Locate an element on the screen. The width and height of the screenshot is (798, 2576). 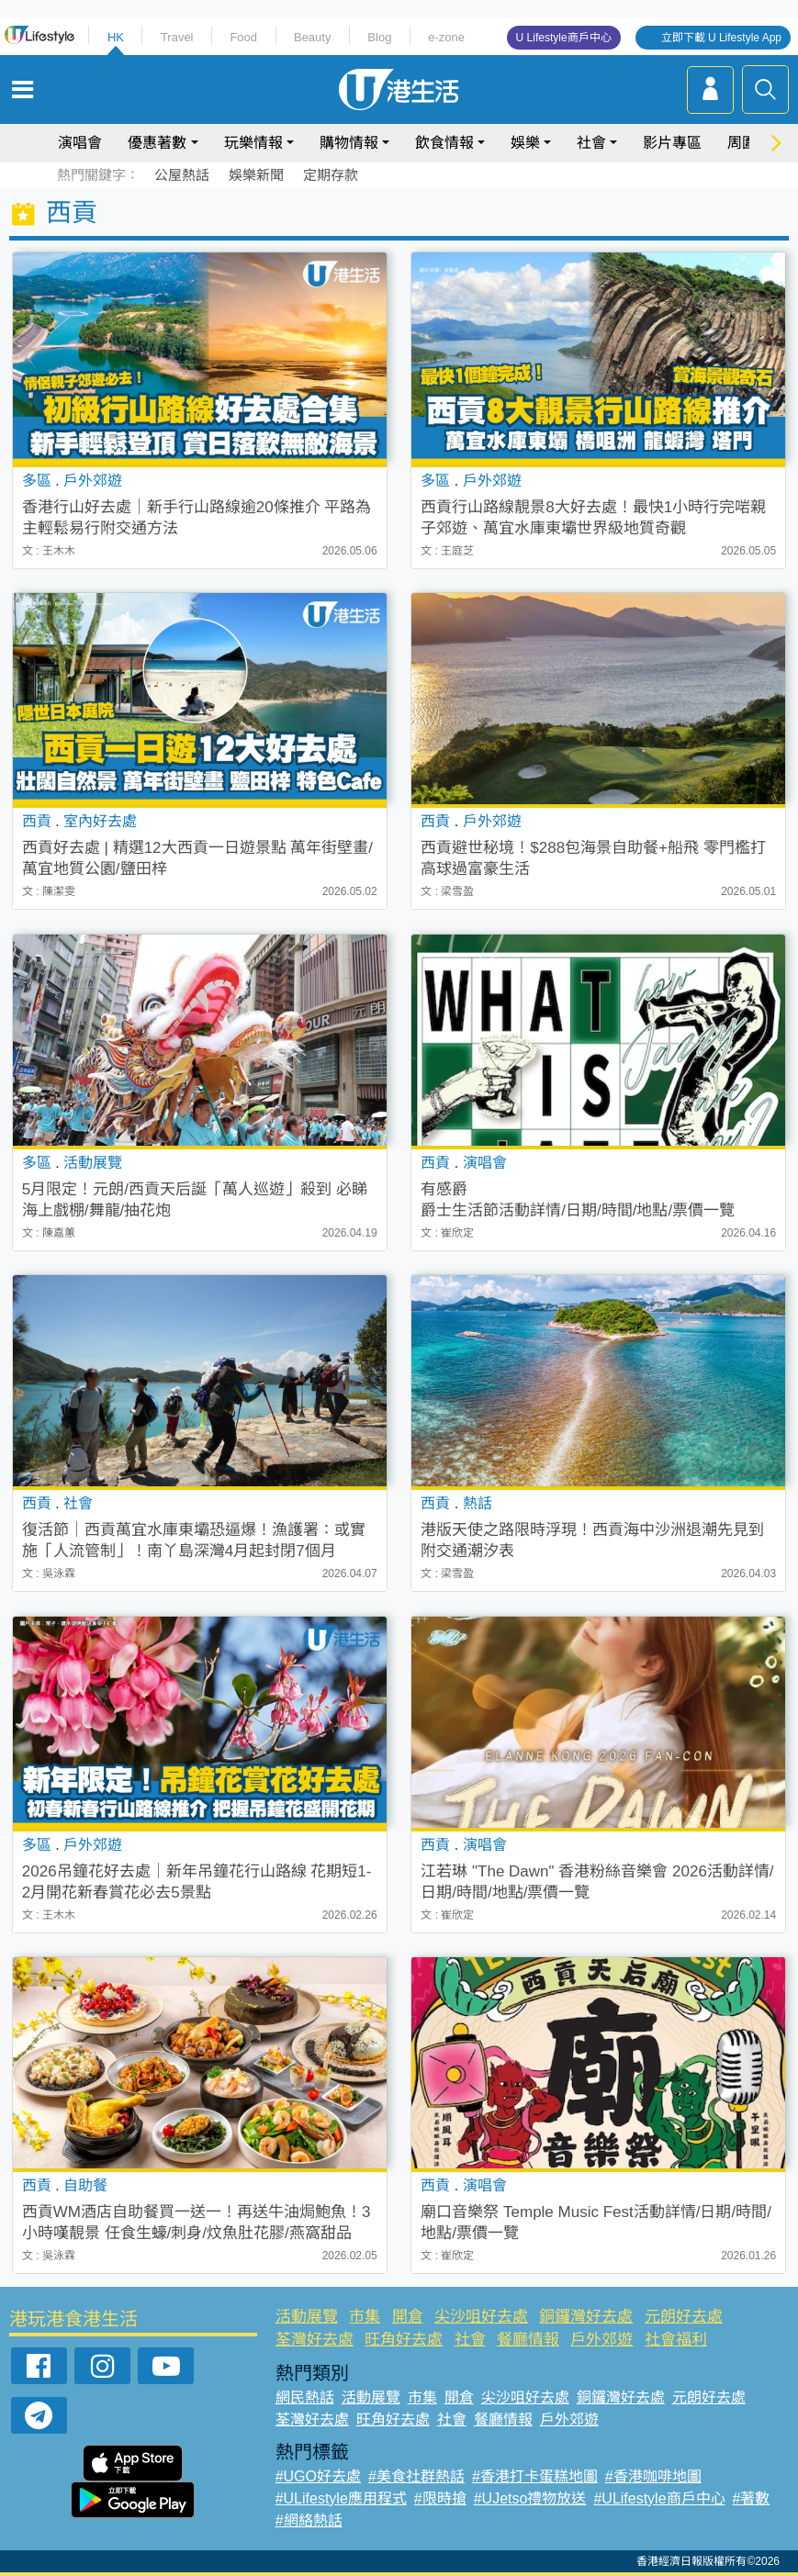
網民熱話 is located at coordinates (304, 2397).